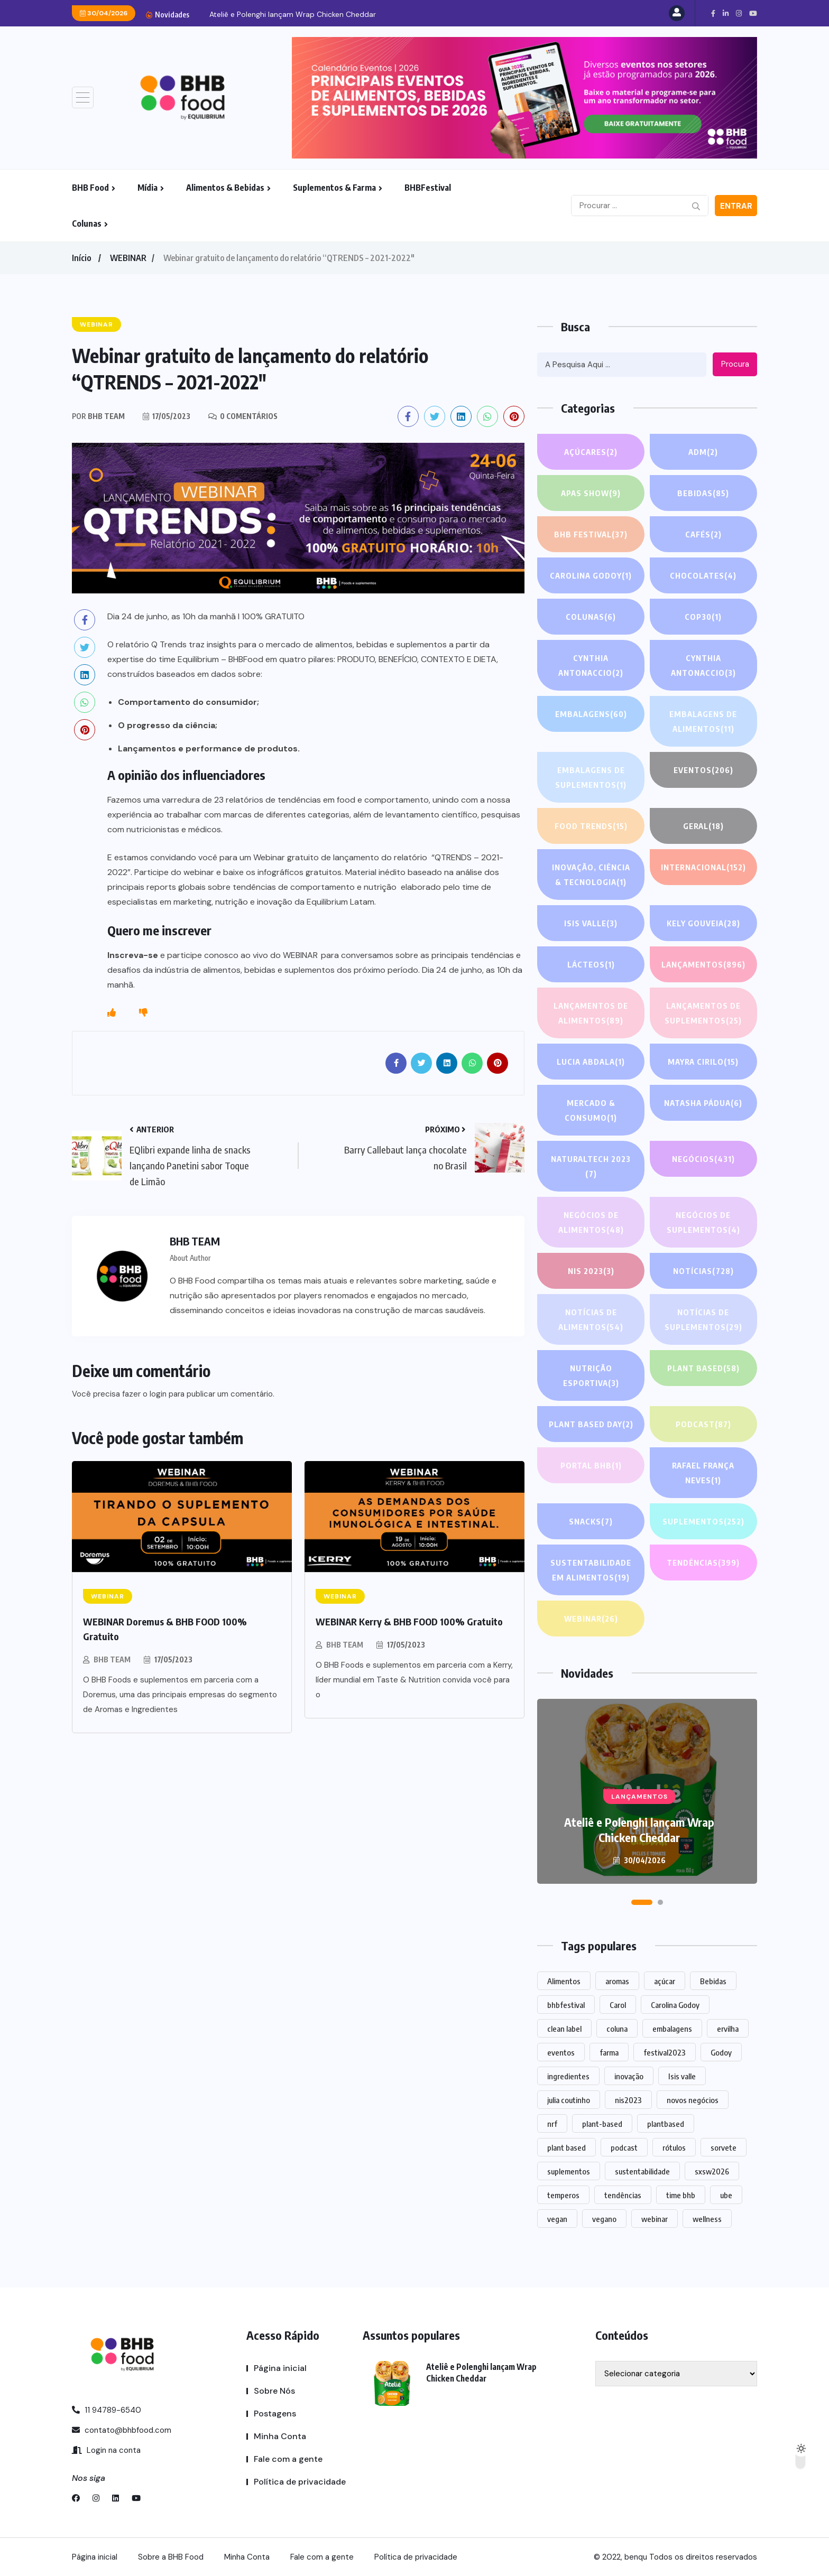  Describe the element at coordinates (628, 2100) in the screenshot. I see `nis2023 [nis2023 (5 itens)]` at that location.